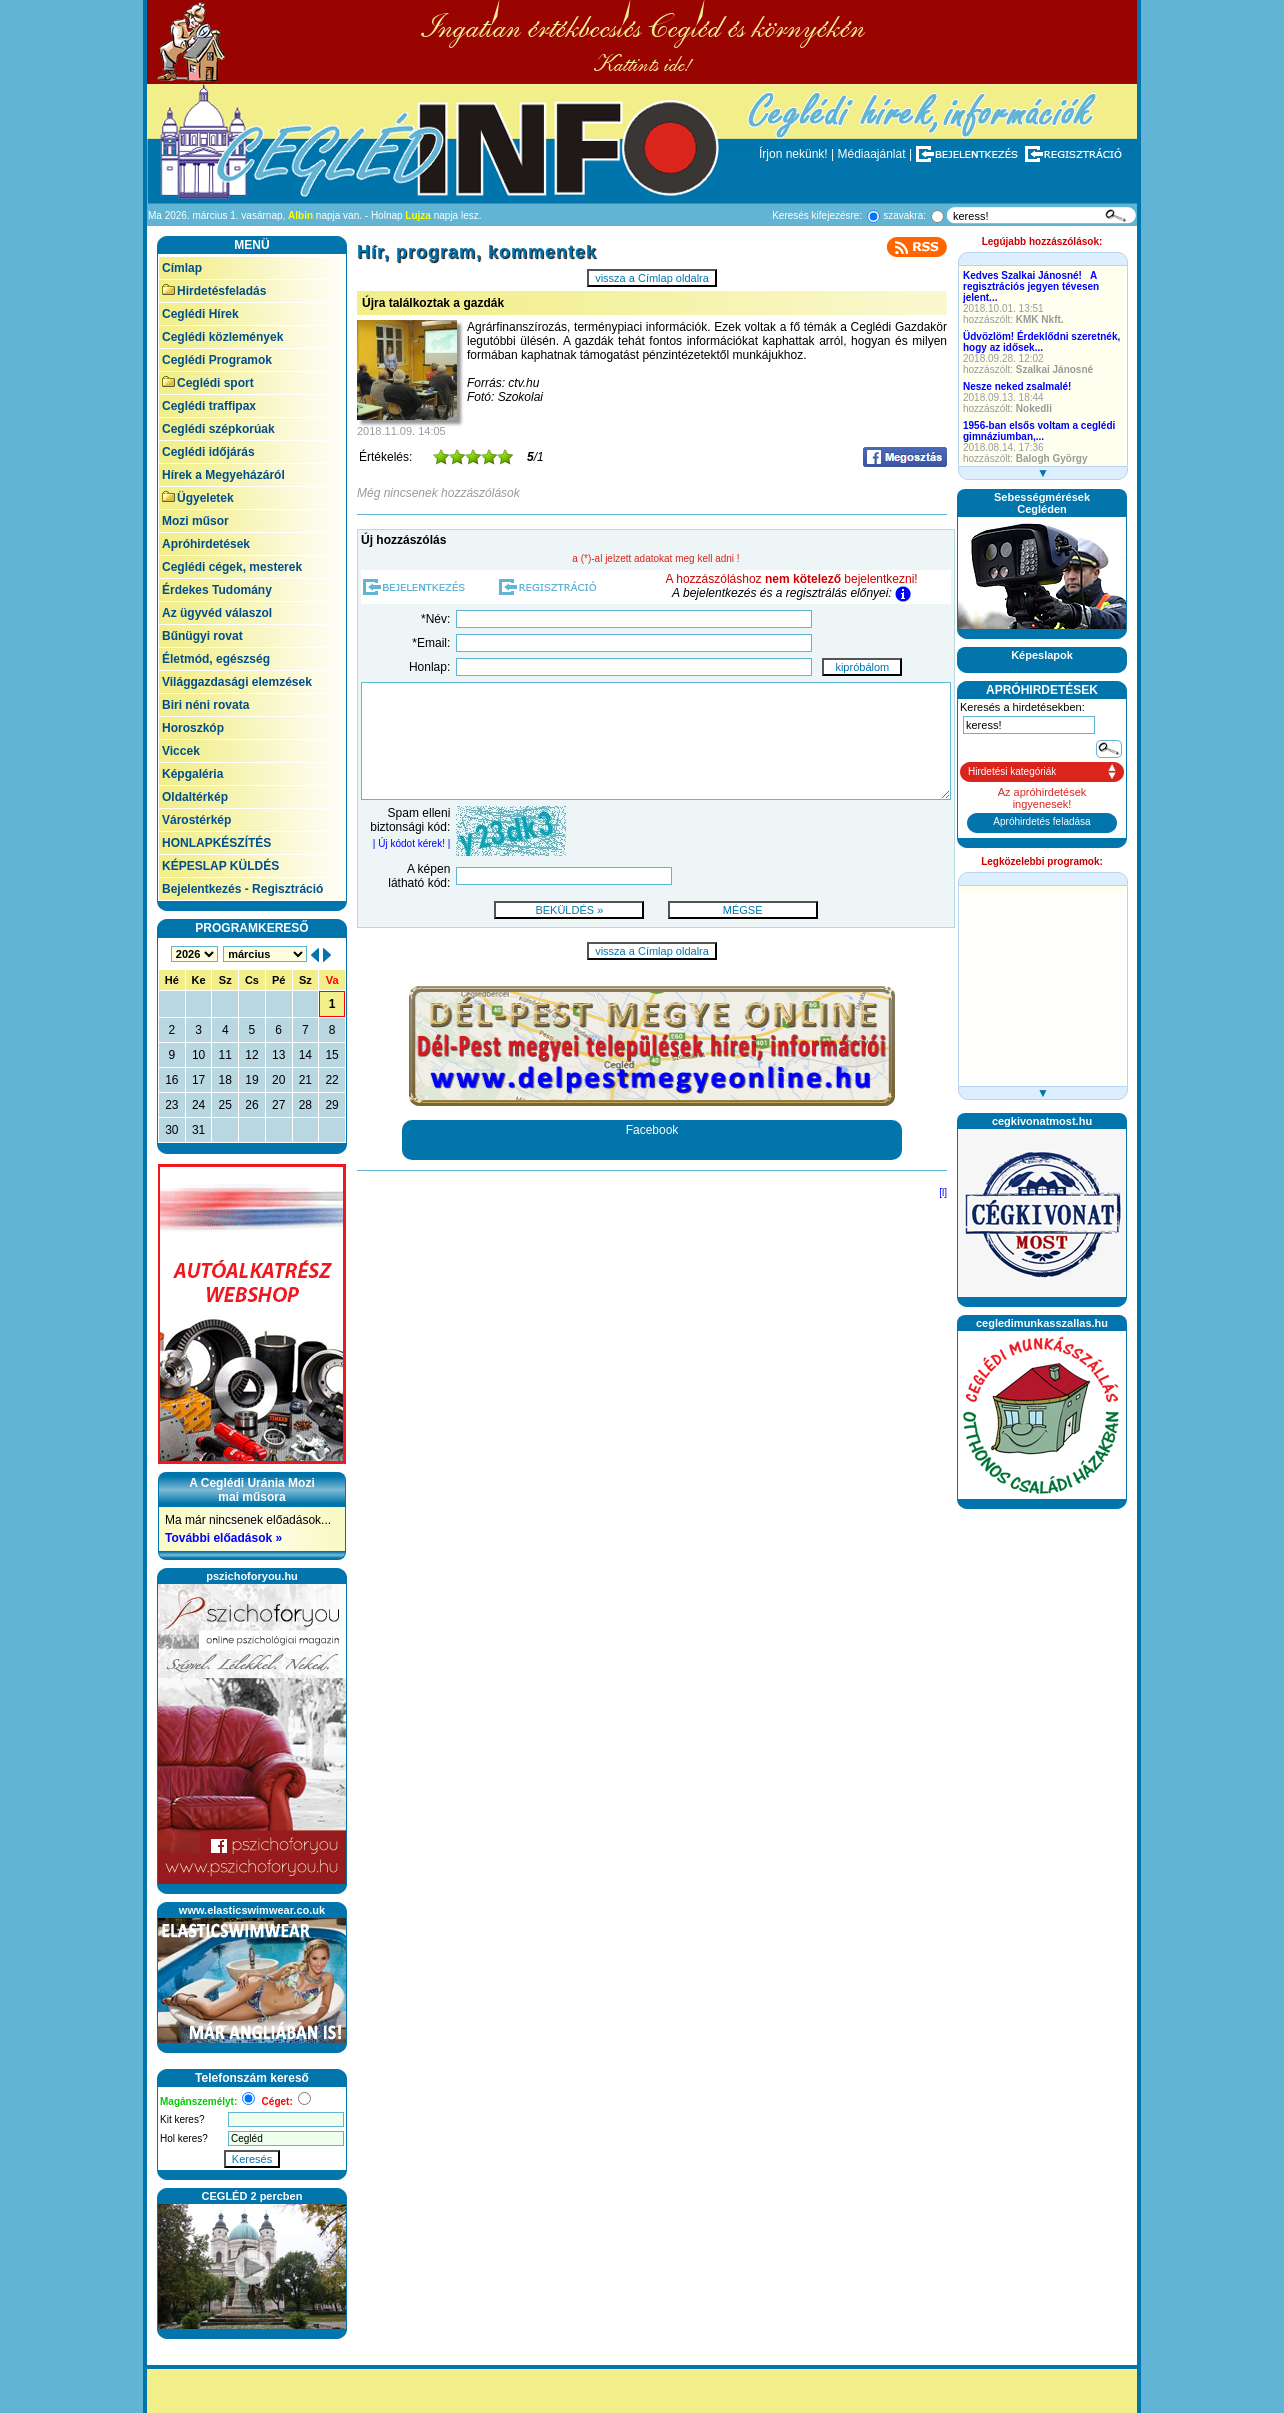 The width and height of the screenshot is (1284, 2413). What do you see at coordinates (1042, 503) in the screenshot?
I see `SebességmérésekCegléden` at bounding box center [1042, 503].